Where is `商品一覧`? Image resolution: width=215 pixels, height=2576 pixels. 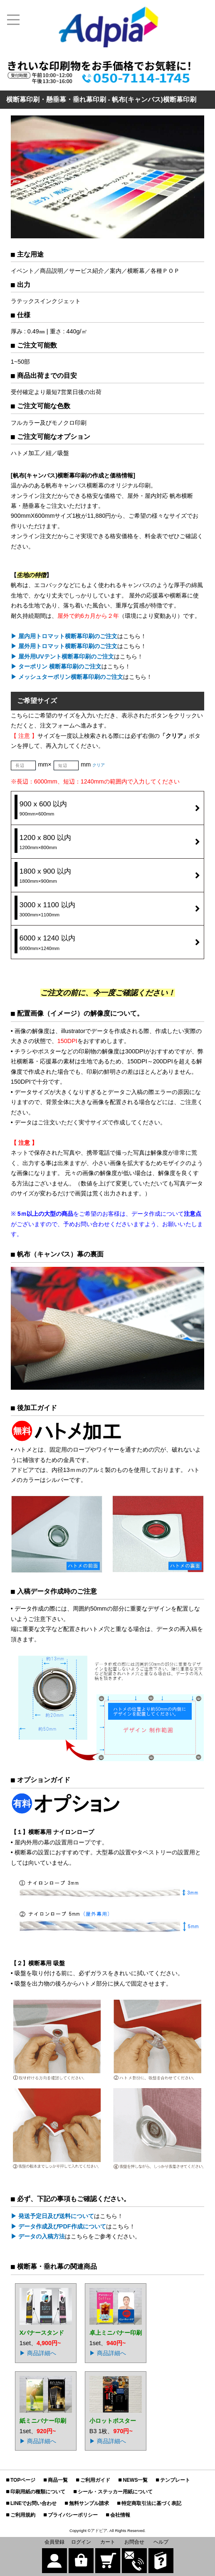 商品一覧 is located at coordinates (58, 2480).